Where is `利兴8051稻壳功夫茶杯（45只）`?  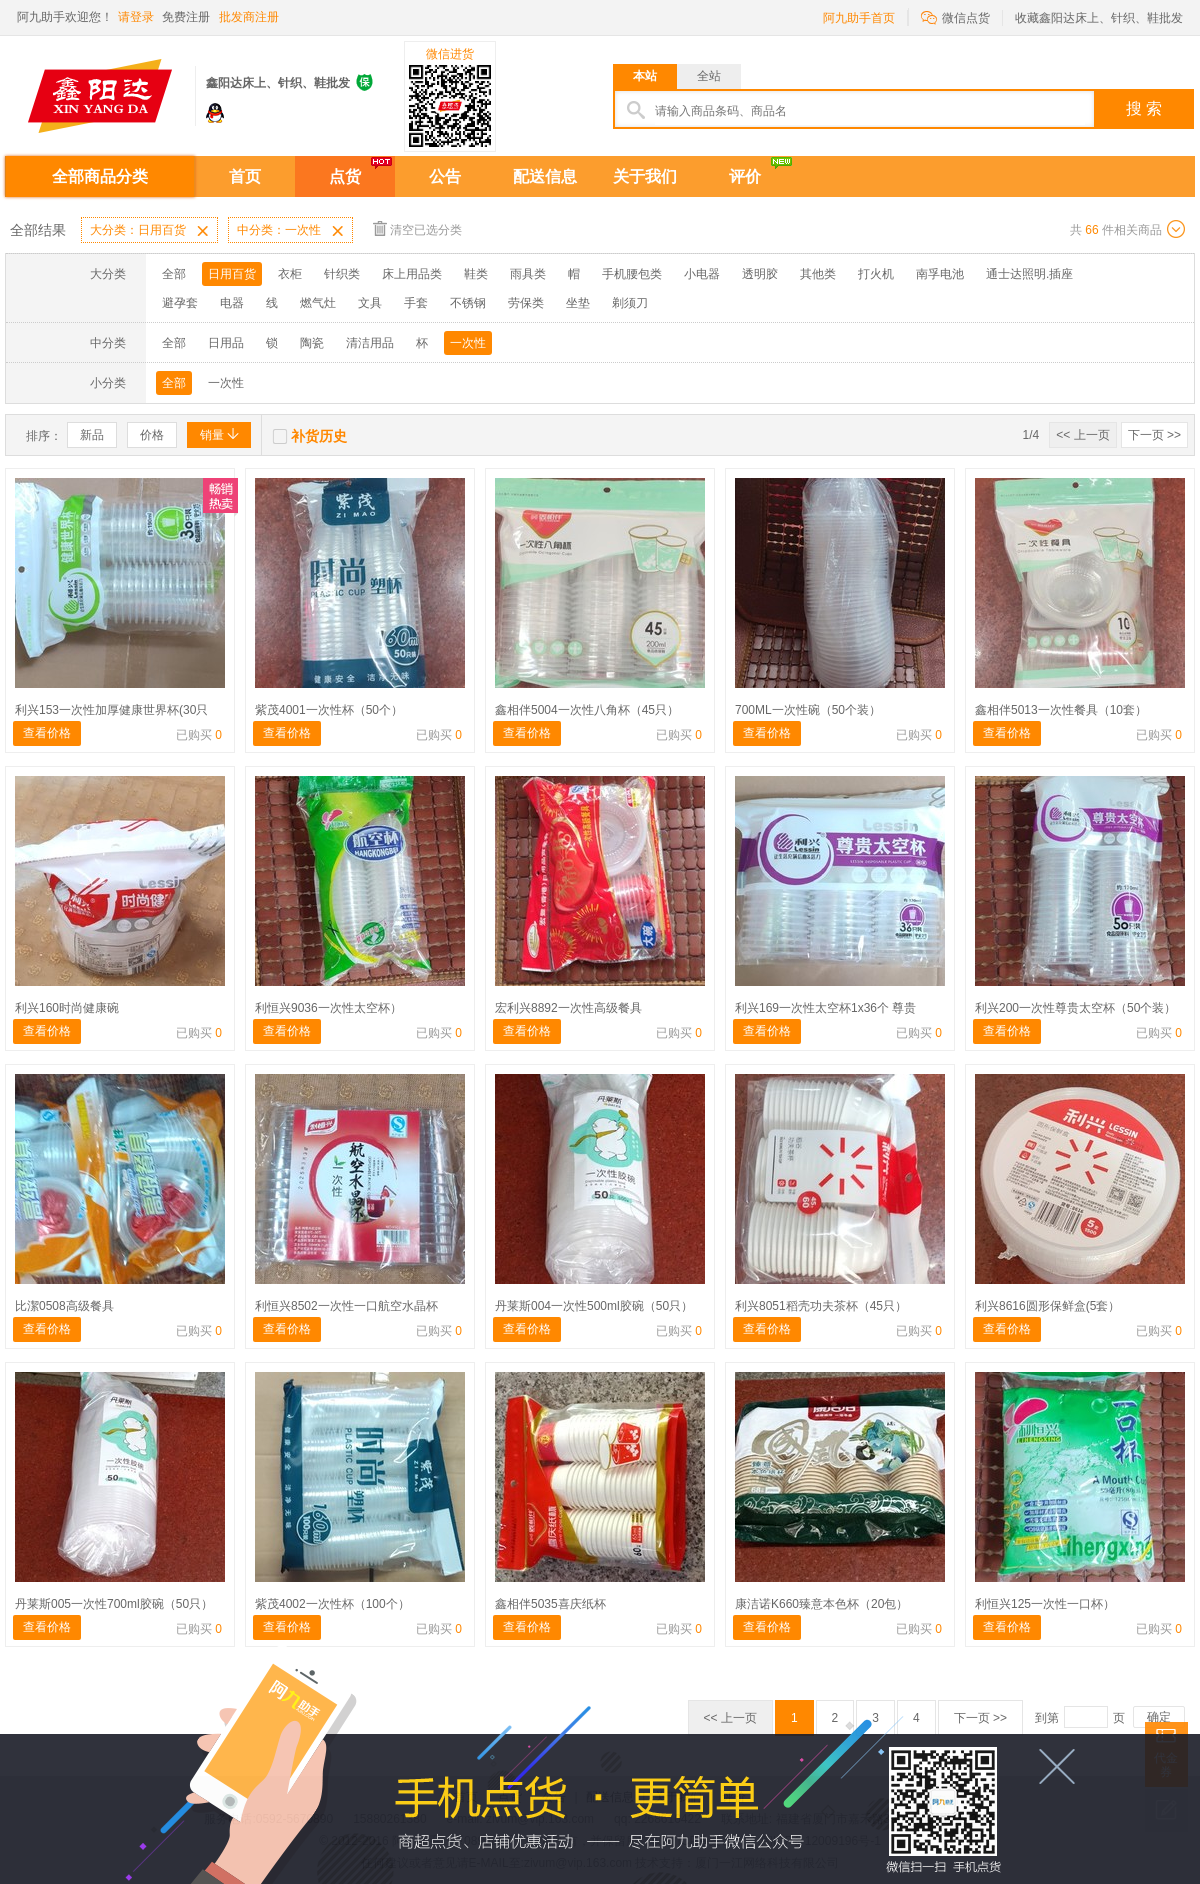
利兴8051稻壳功夫茶杯（45只） is located at coordinates (821, 1306).